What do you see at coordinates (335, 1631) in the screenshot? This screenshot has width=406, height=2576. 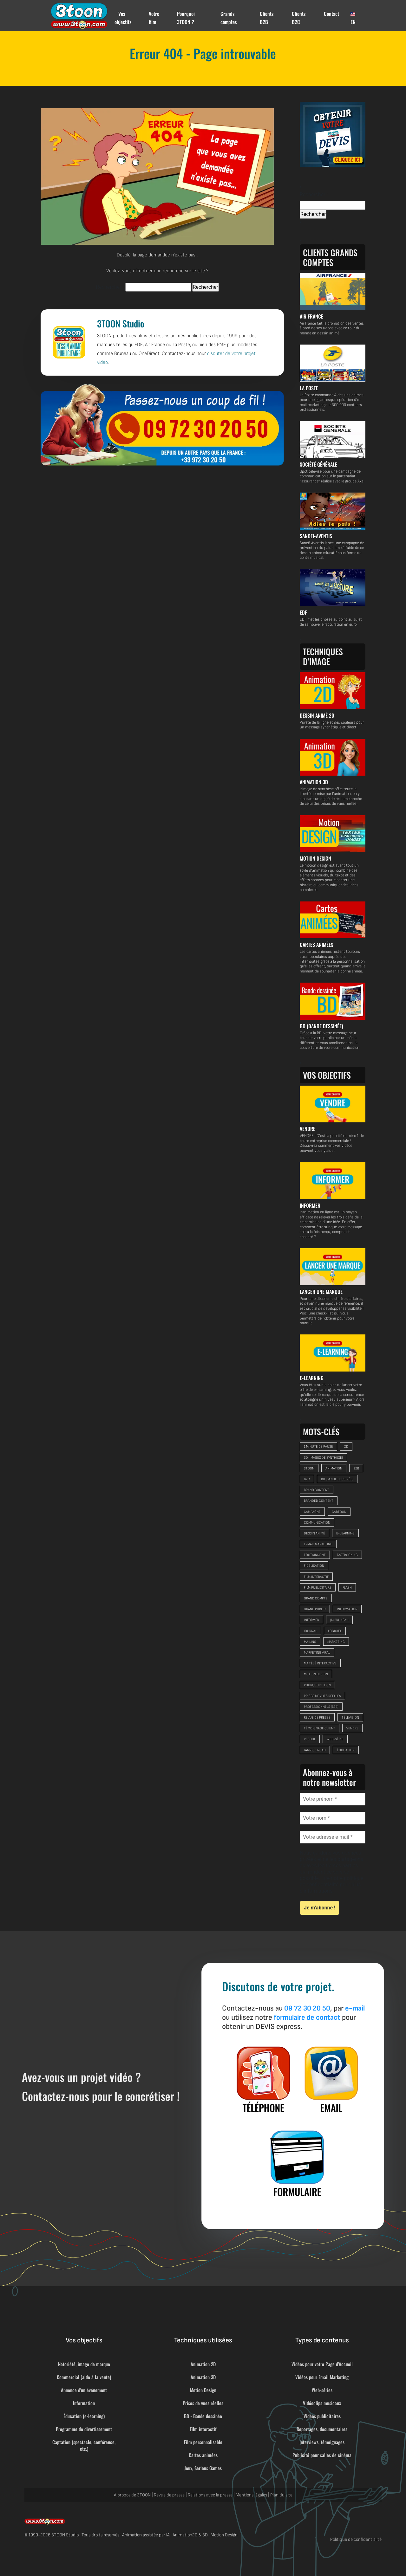 I see `logiciel [logiciel (5 éléments)]` at bounding box center [335, 1631].